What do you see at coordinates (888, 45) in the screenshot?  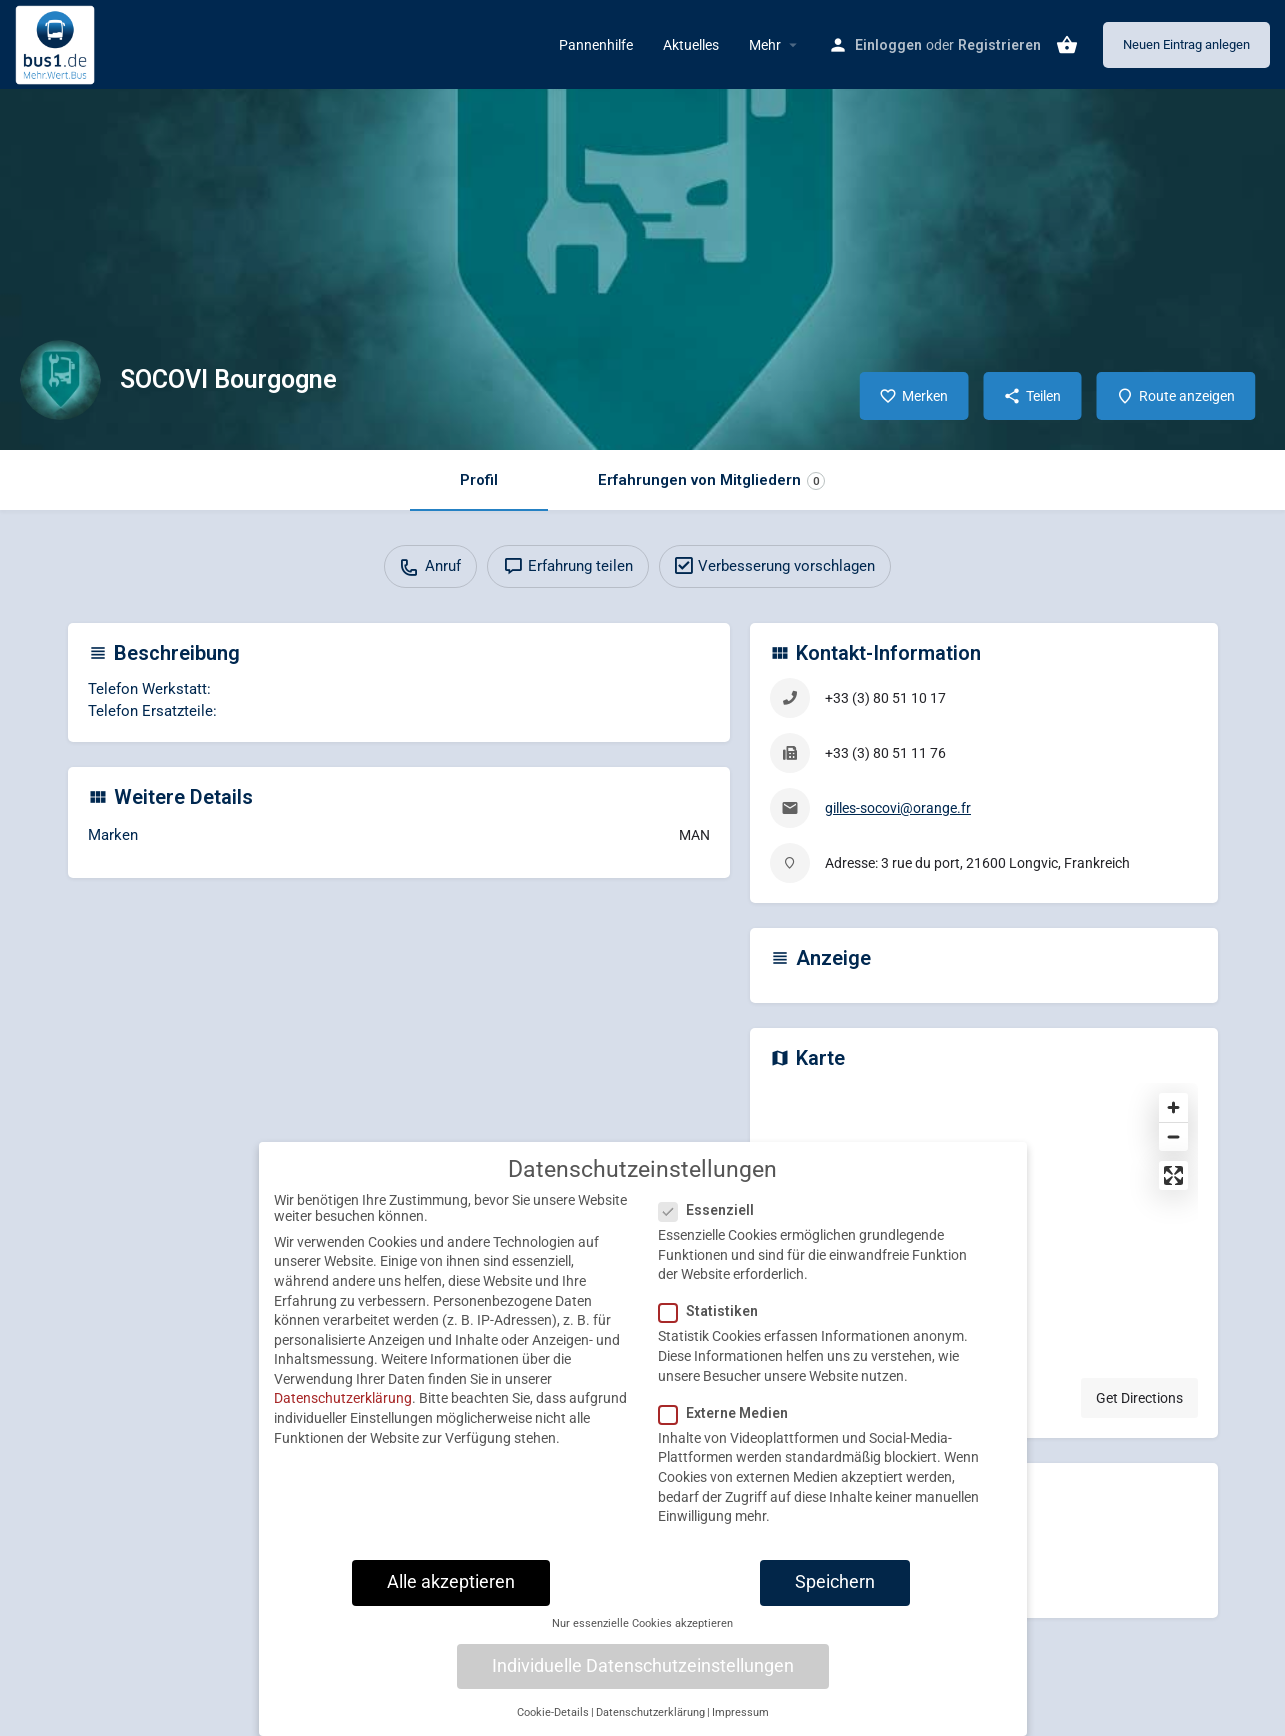 I see `Einloggen` at bounding box center [888, 45].